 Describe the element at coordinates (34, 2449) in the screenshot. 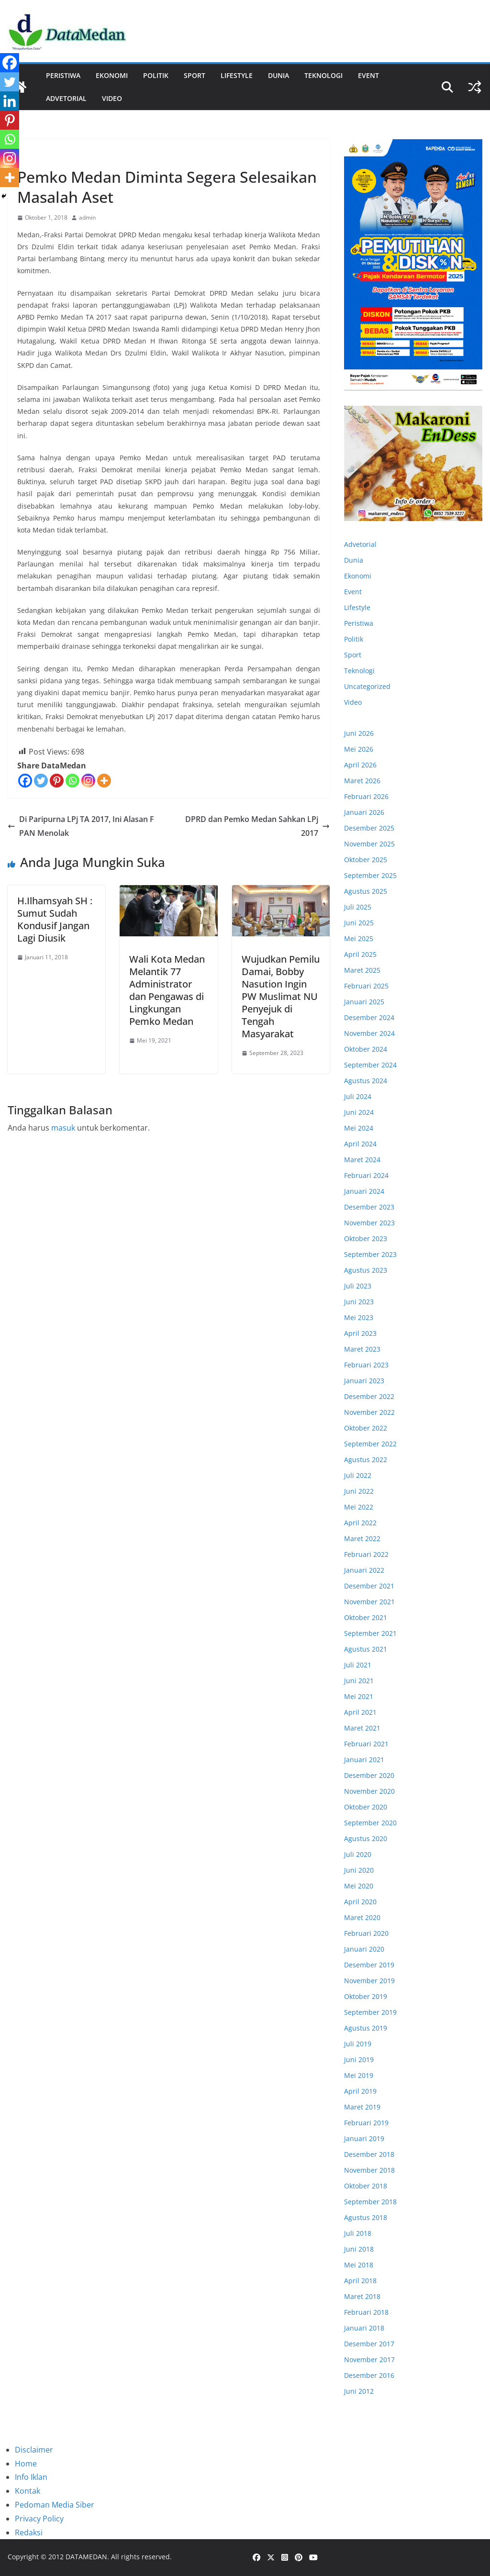

I see `Disclaimer` at that location.